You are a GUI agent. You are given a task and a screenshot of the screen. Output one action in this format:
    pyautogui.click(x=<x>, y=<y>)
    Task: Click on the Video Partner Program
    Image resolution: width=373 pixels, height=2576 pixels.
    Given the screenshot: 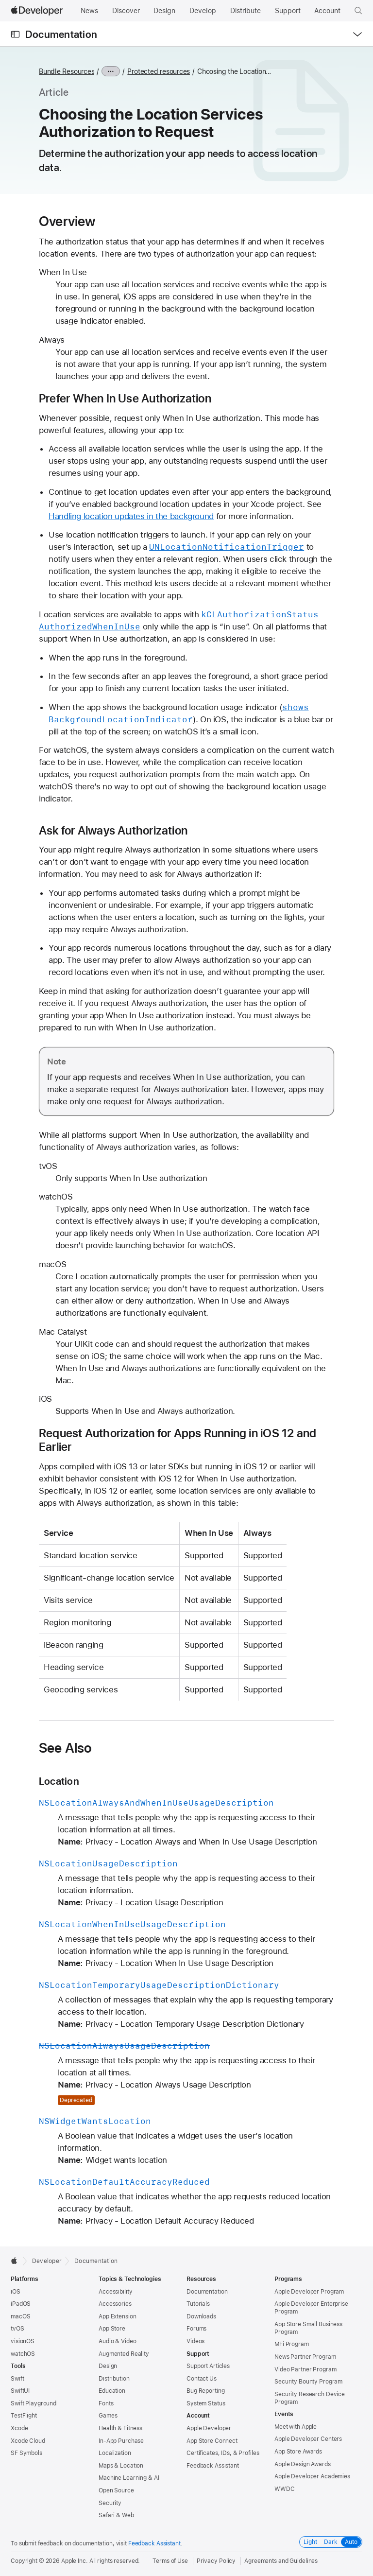 What is the action you would take?
    pyautogui.click(x=305, y=2369)
    